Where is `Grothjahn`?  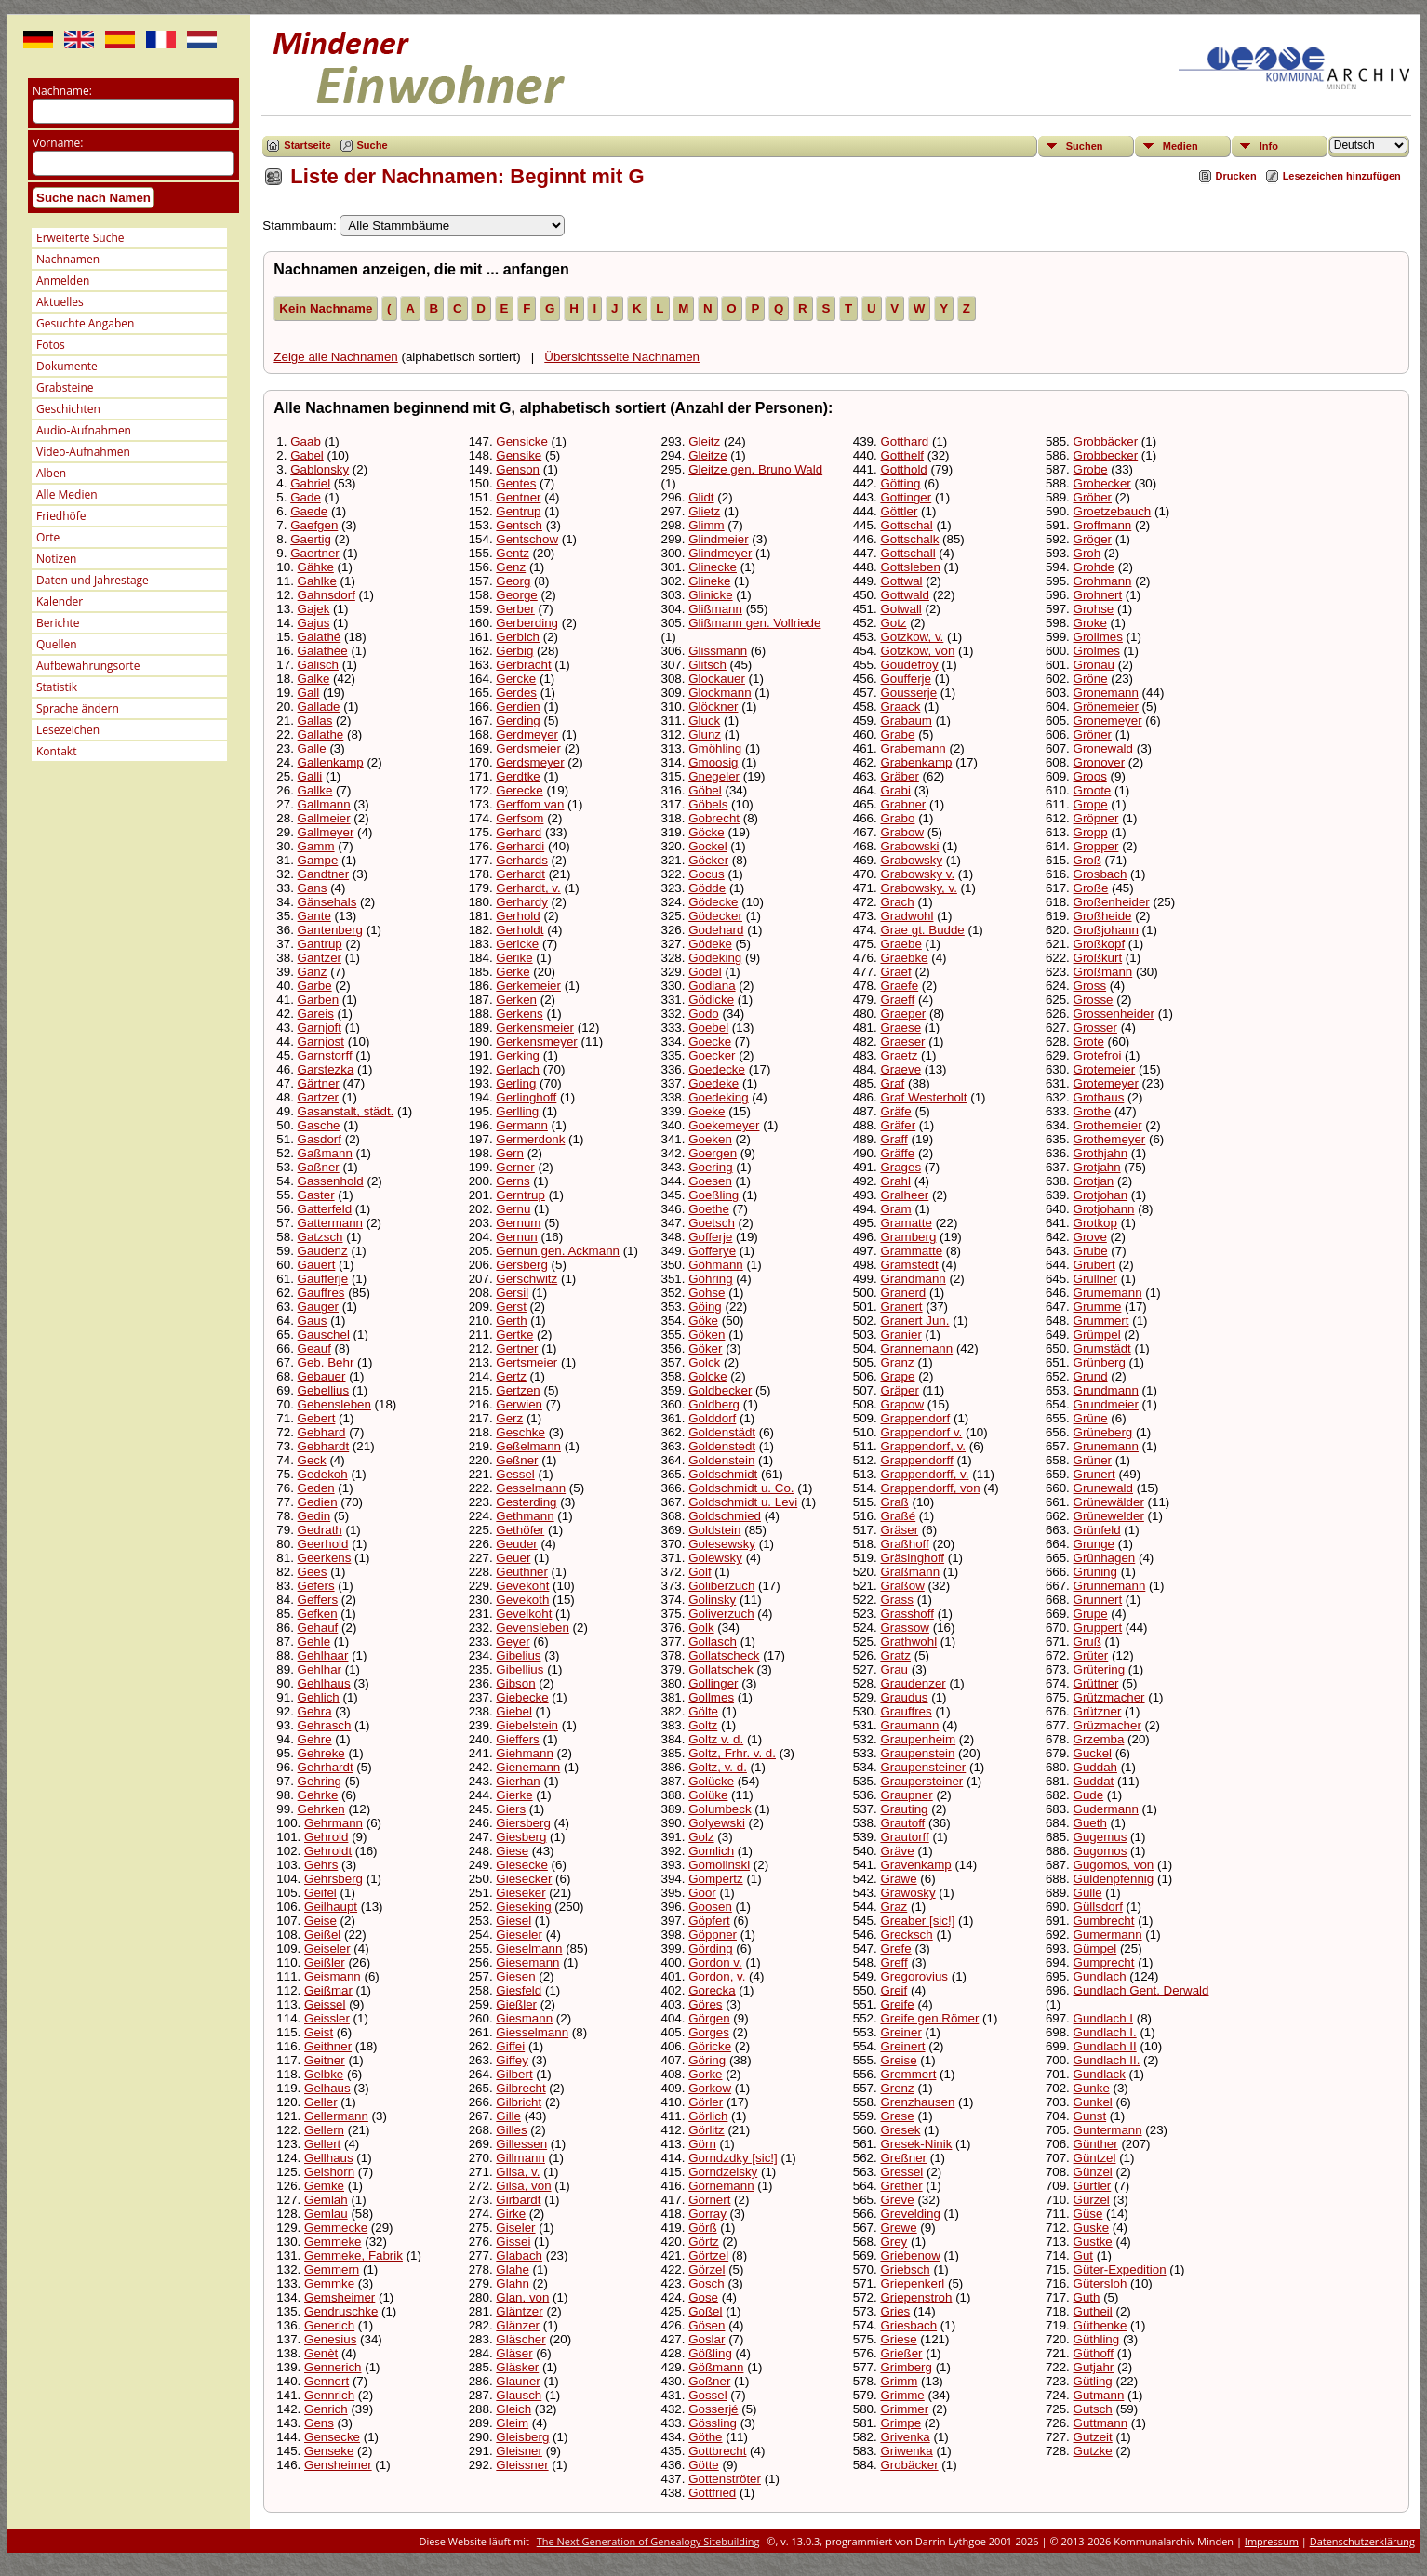
Grothjahn is located at coordinates (1101, 1153).